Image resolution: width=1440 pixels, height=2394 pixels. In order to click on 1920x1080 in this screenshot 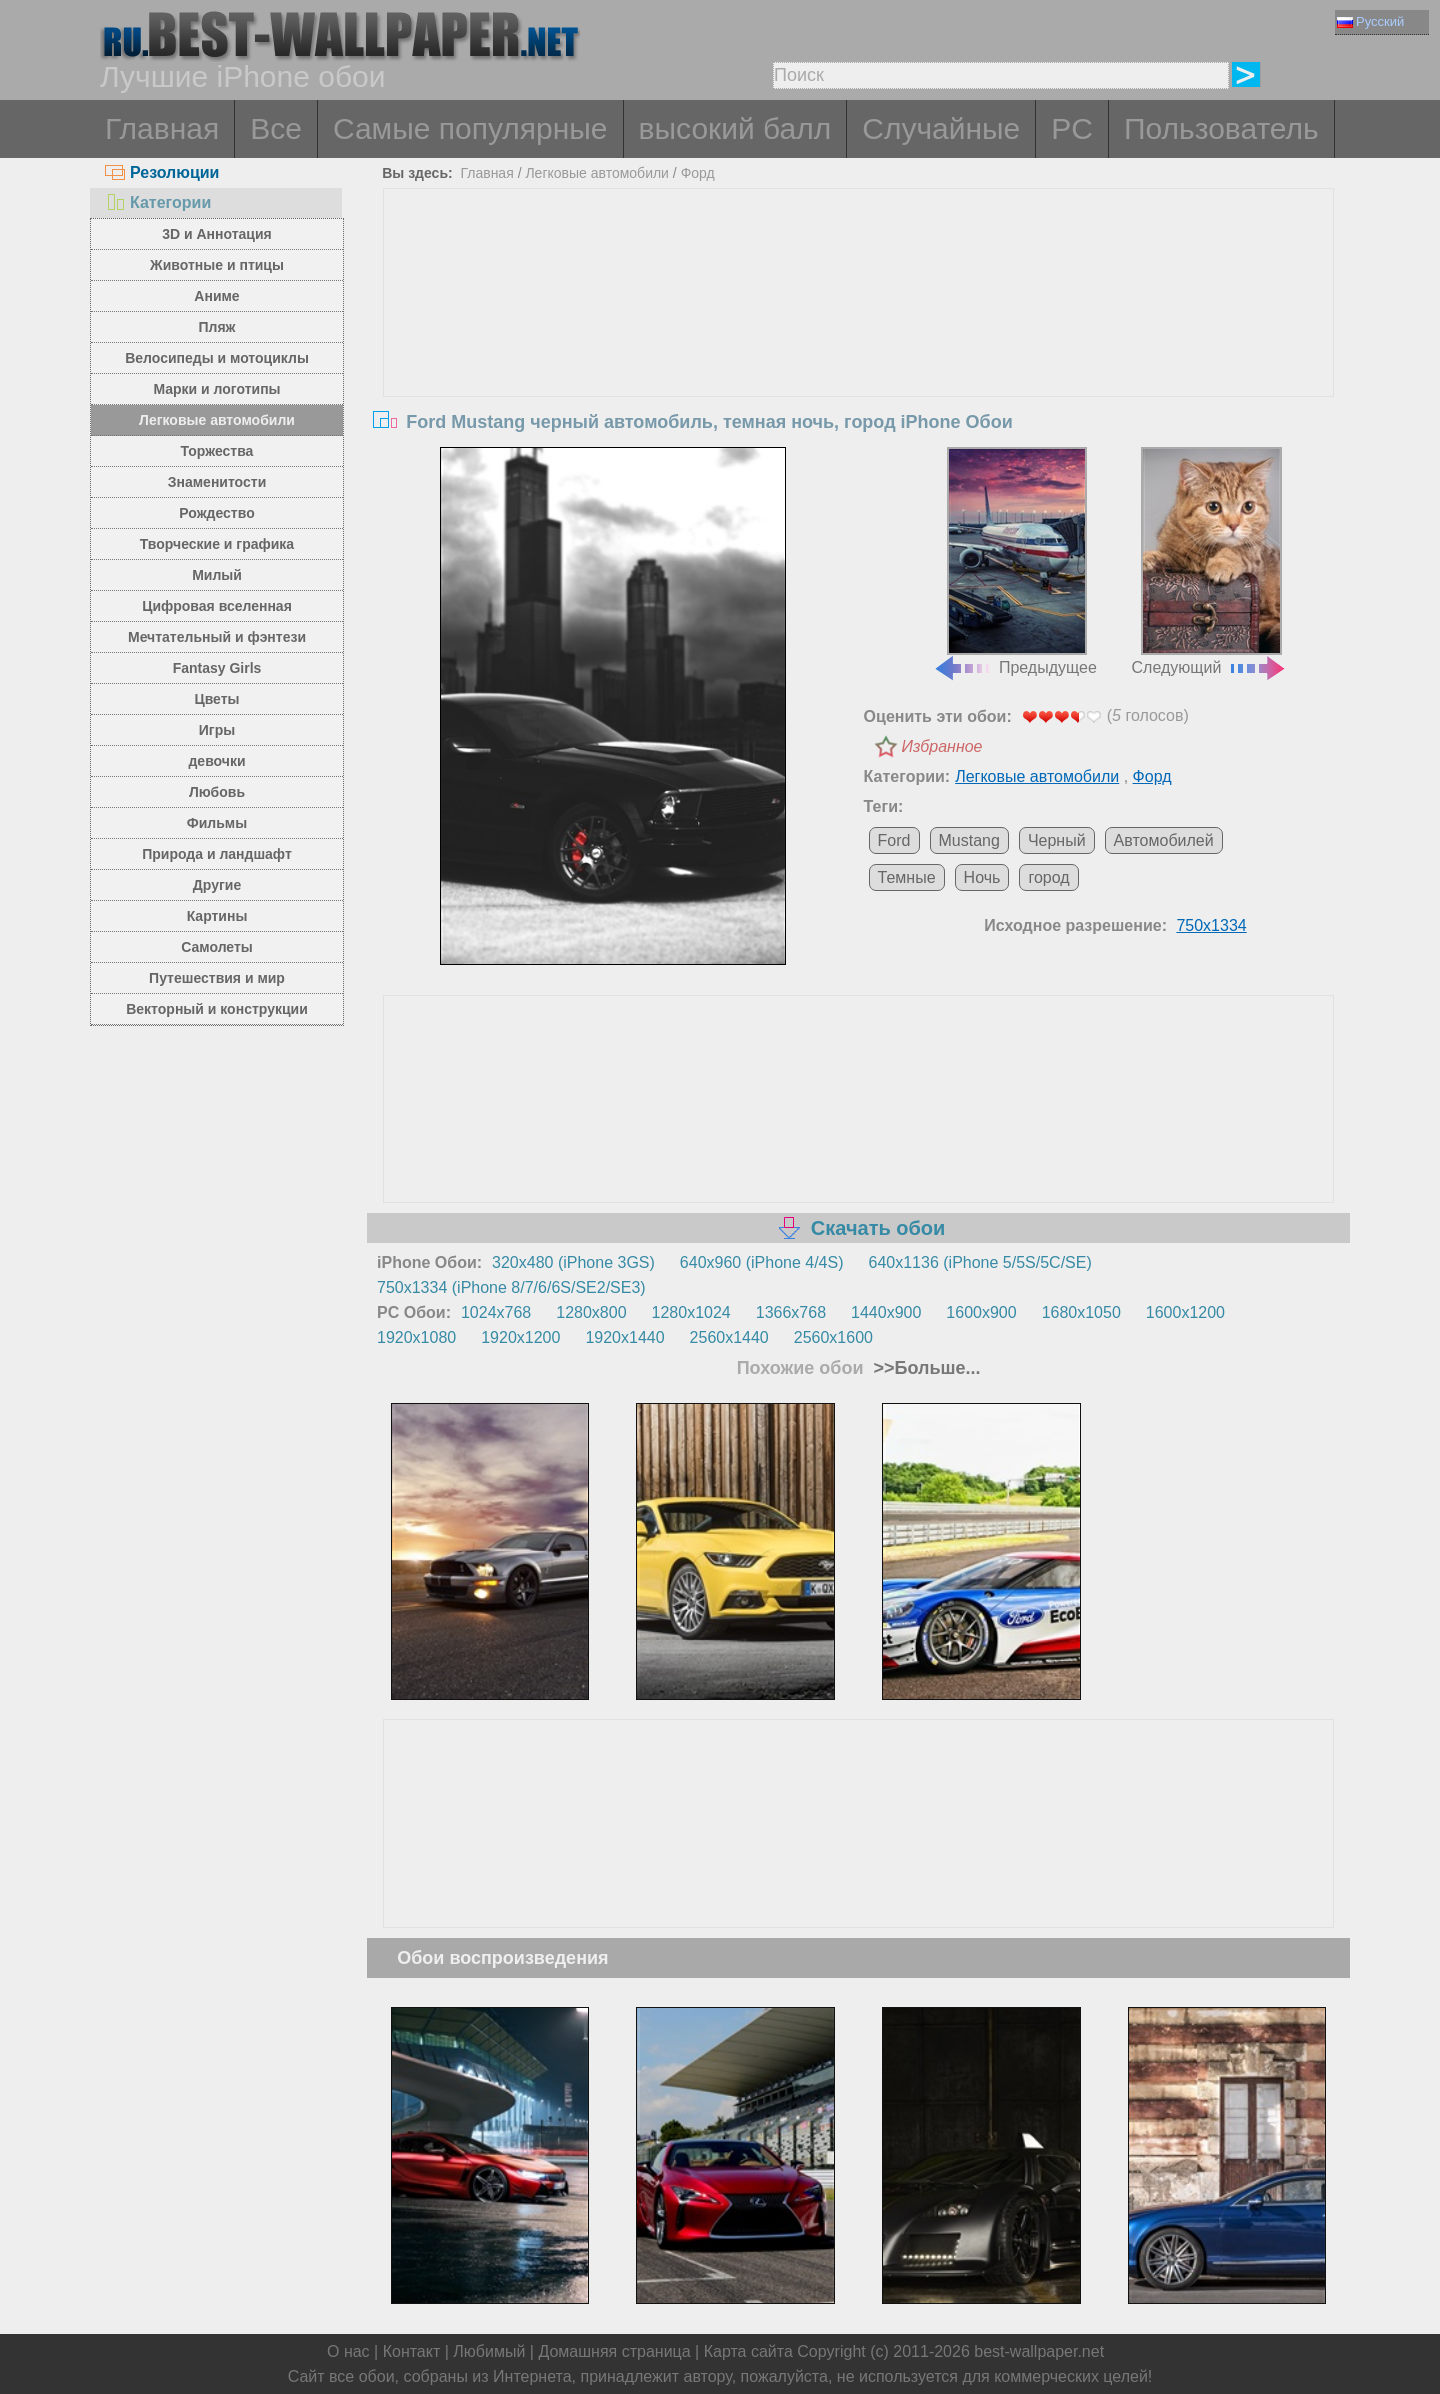, I will do `click(416, 1337)`.